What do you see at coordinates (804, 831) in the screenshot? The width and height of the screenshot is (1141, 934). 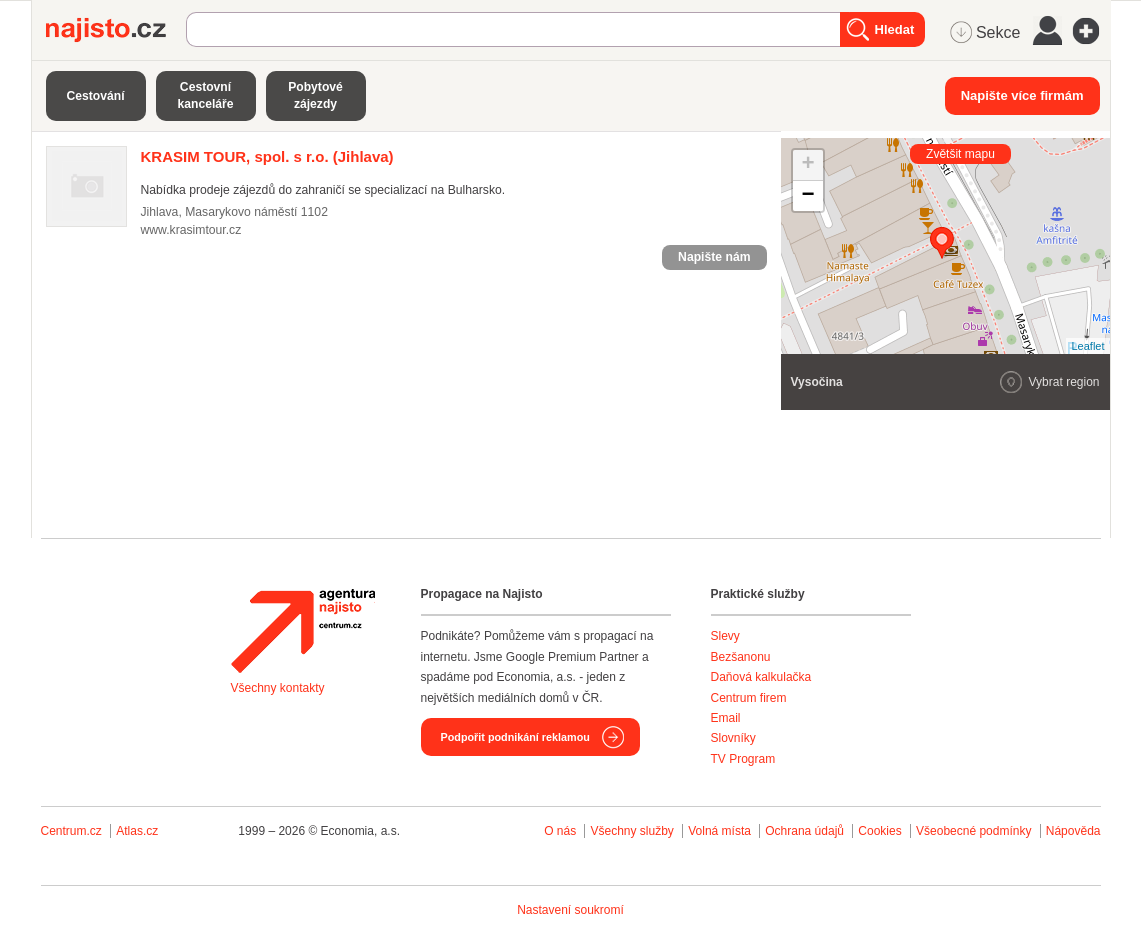 I see `Ochrana údajů` at bounding box center [804, 831].